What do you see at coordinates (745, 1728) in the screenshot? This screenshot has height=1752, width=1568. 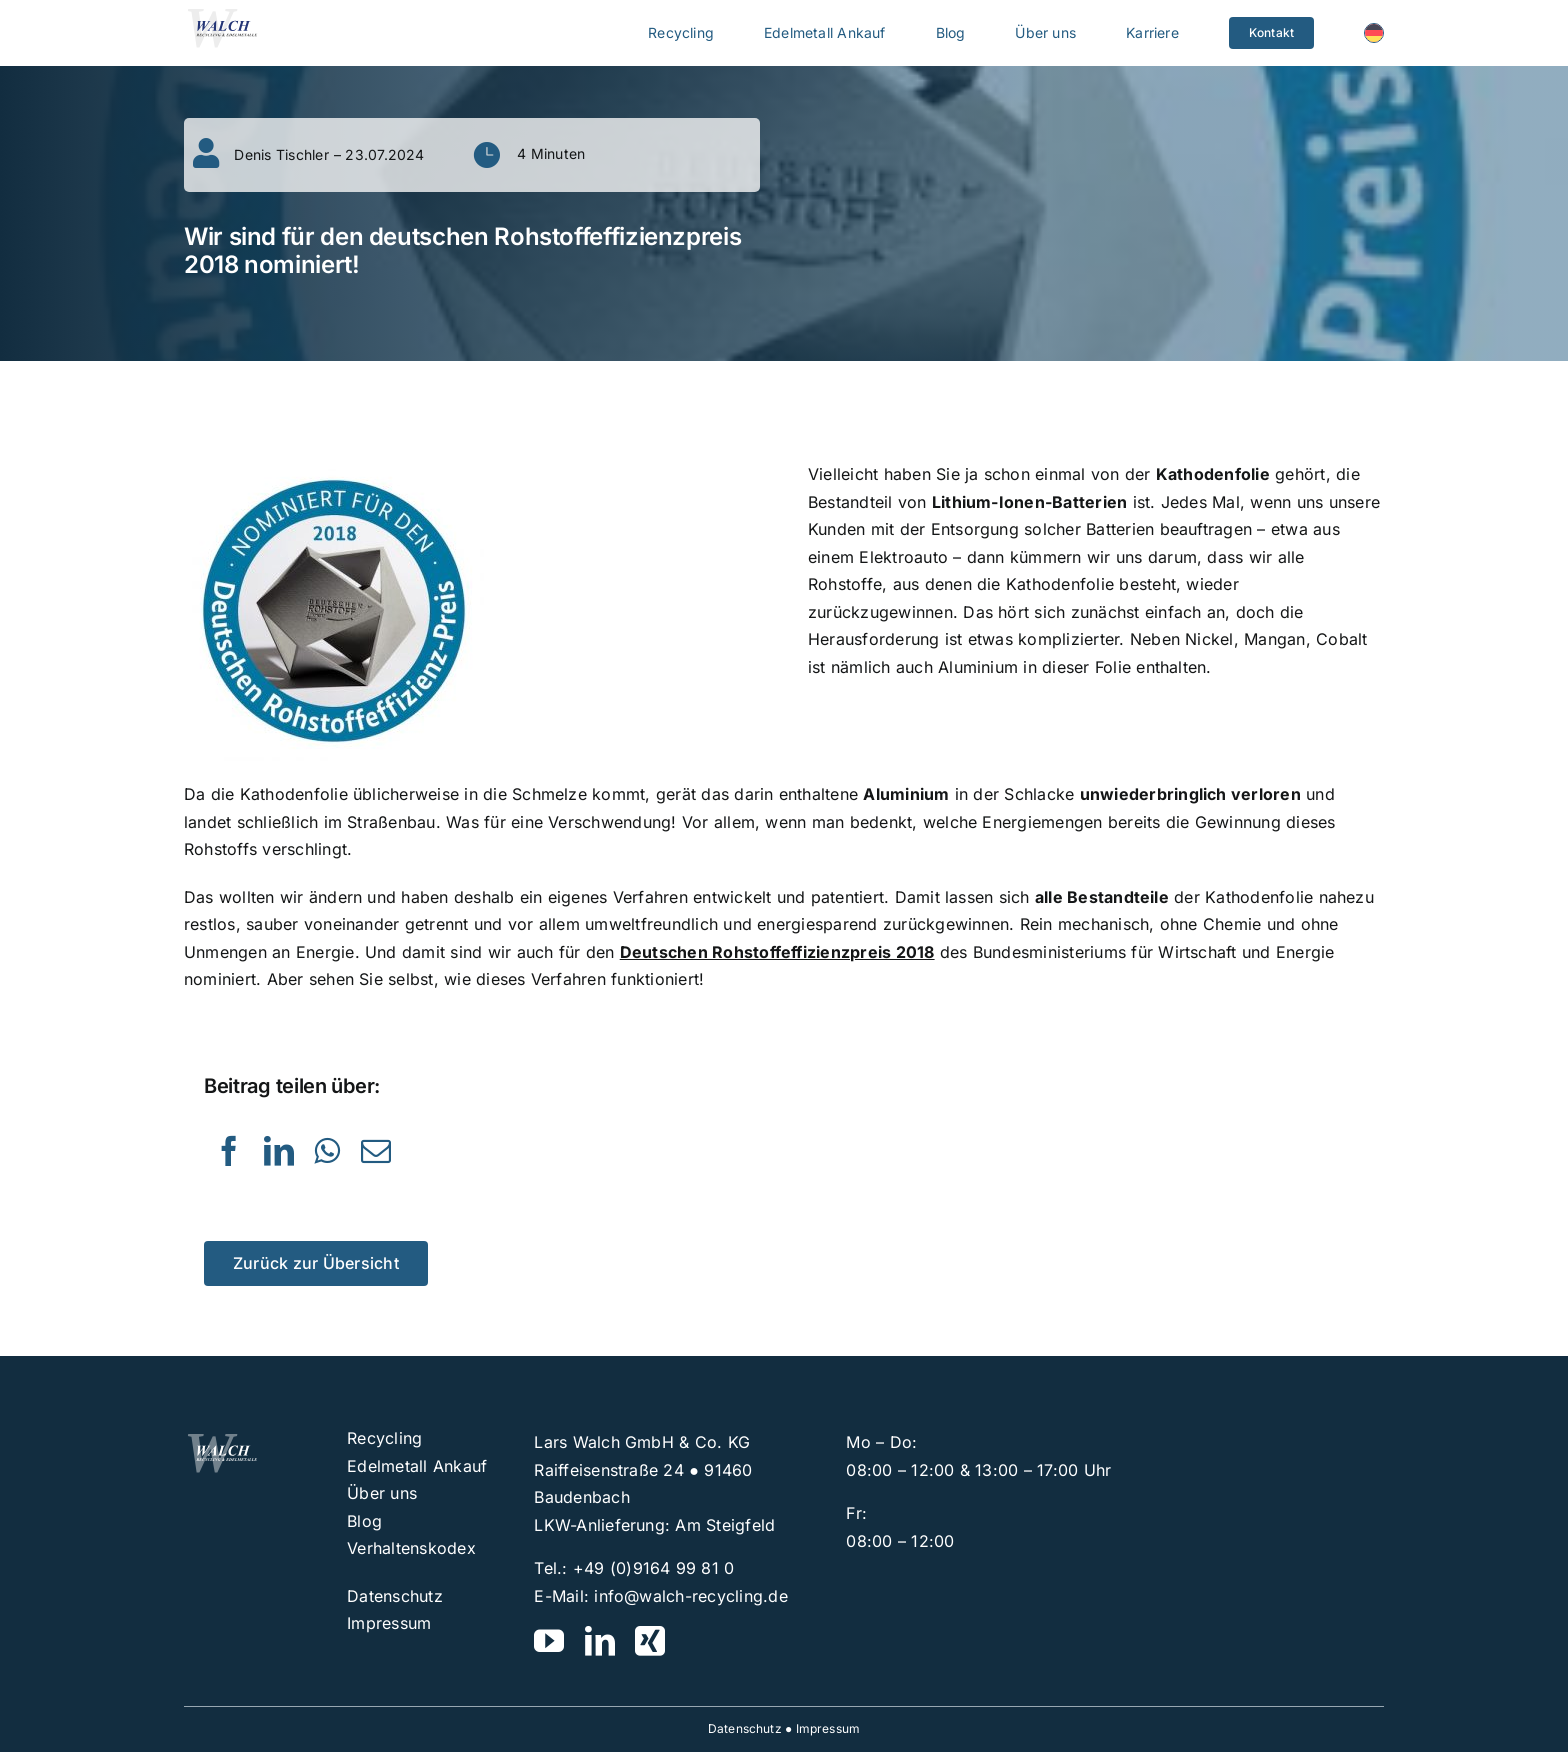 I see `Datenschutz` at bounding box center [745, 1728].